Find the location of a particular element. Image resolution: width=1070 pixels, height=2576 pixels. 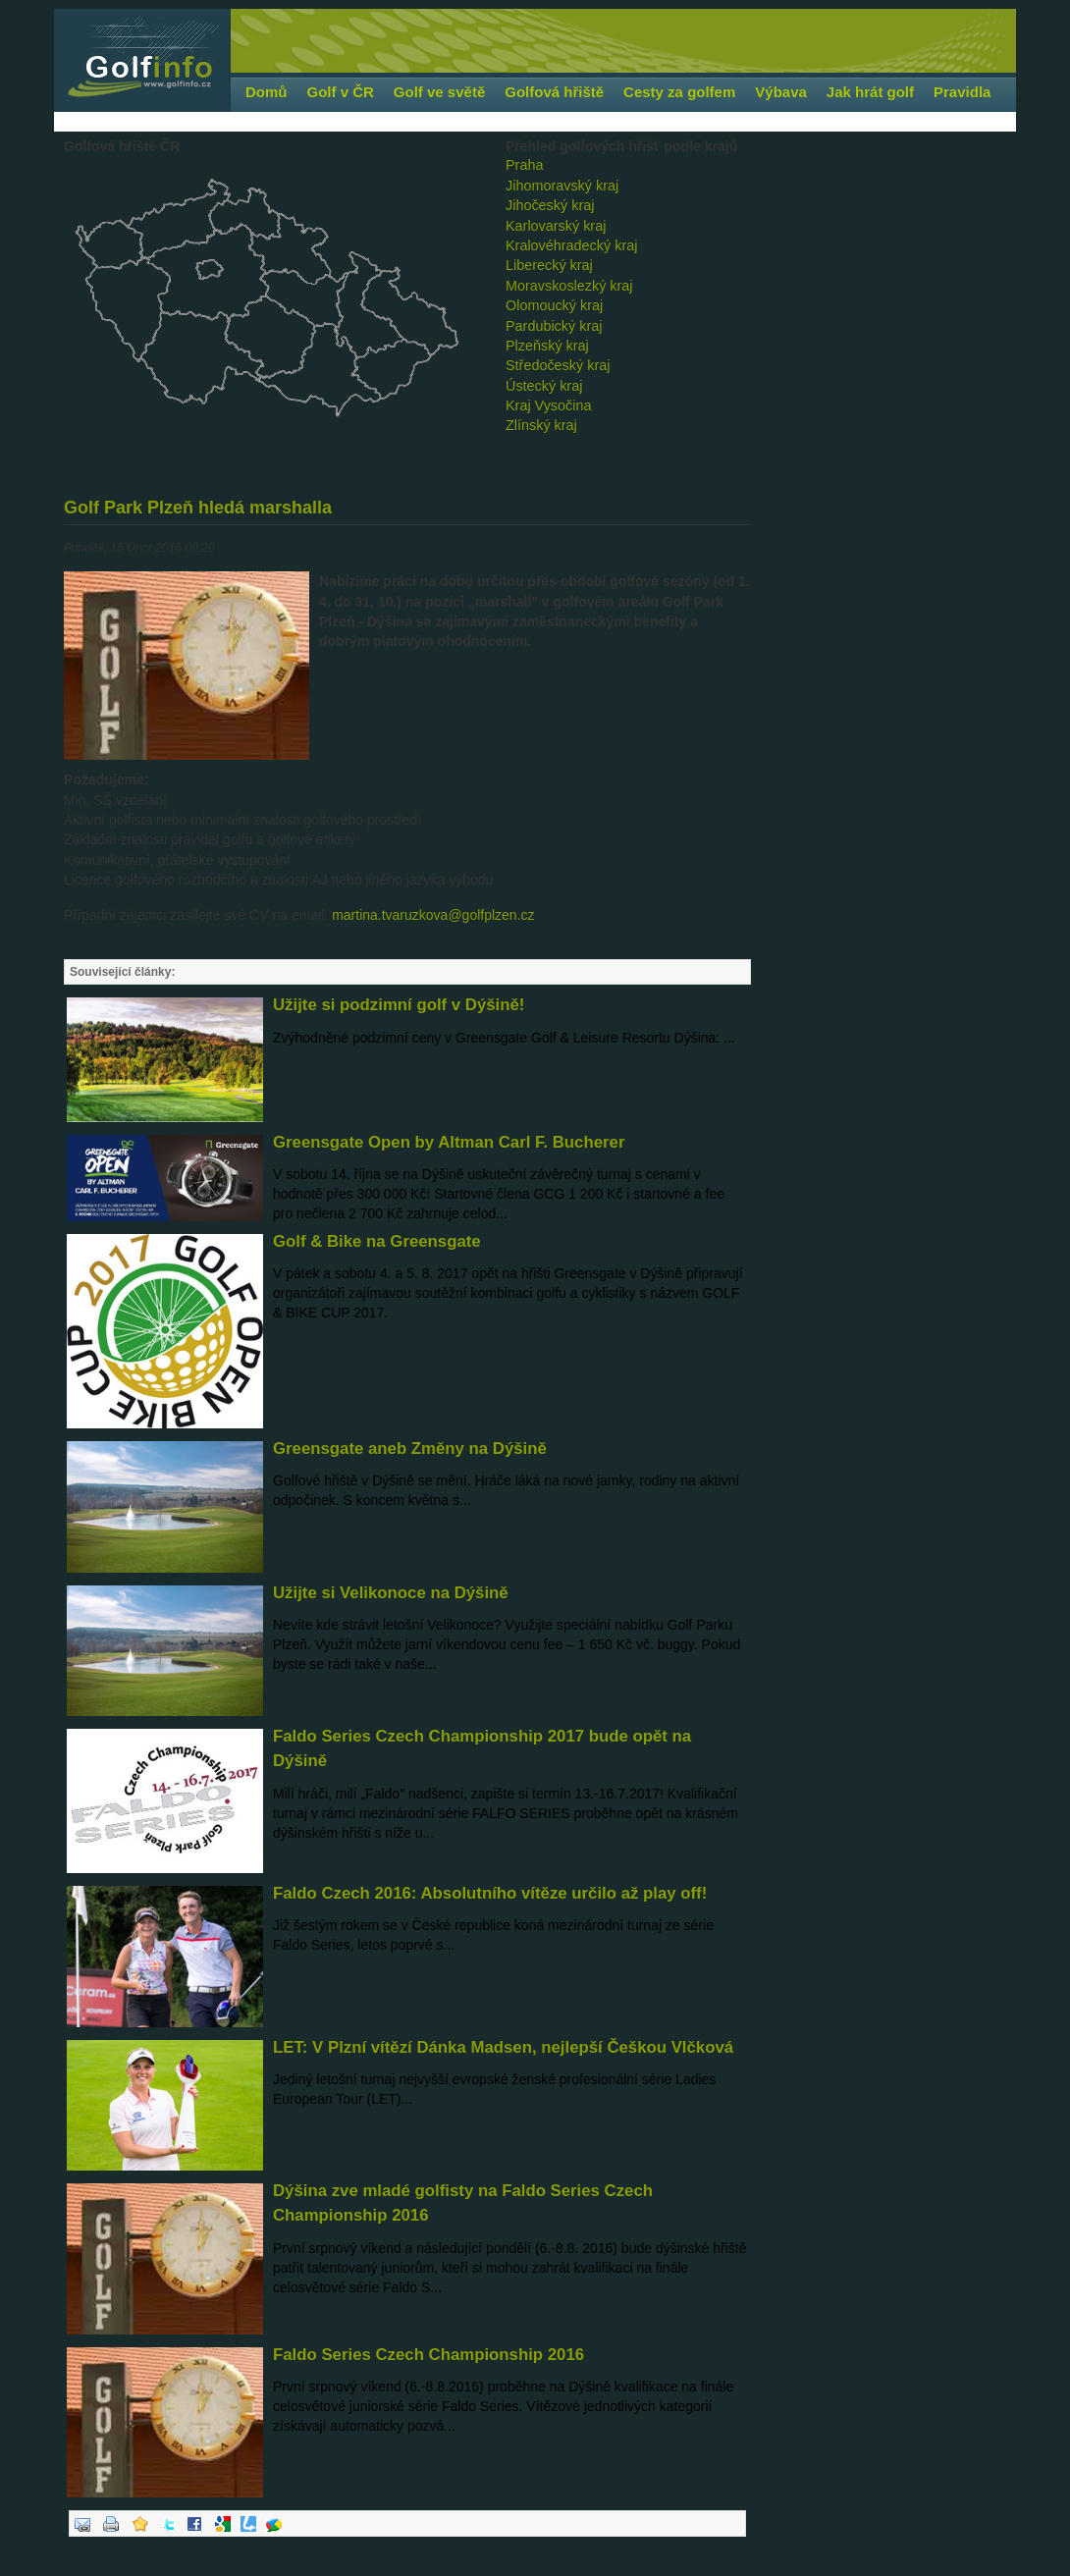

Karlovarský kraj is located at coordinates (556, 226).